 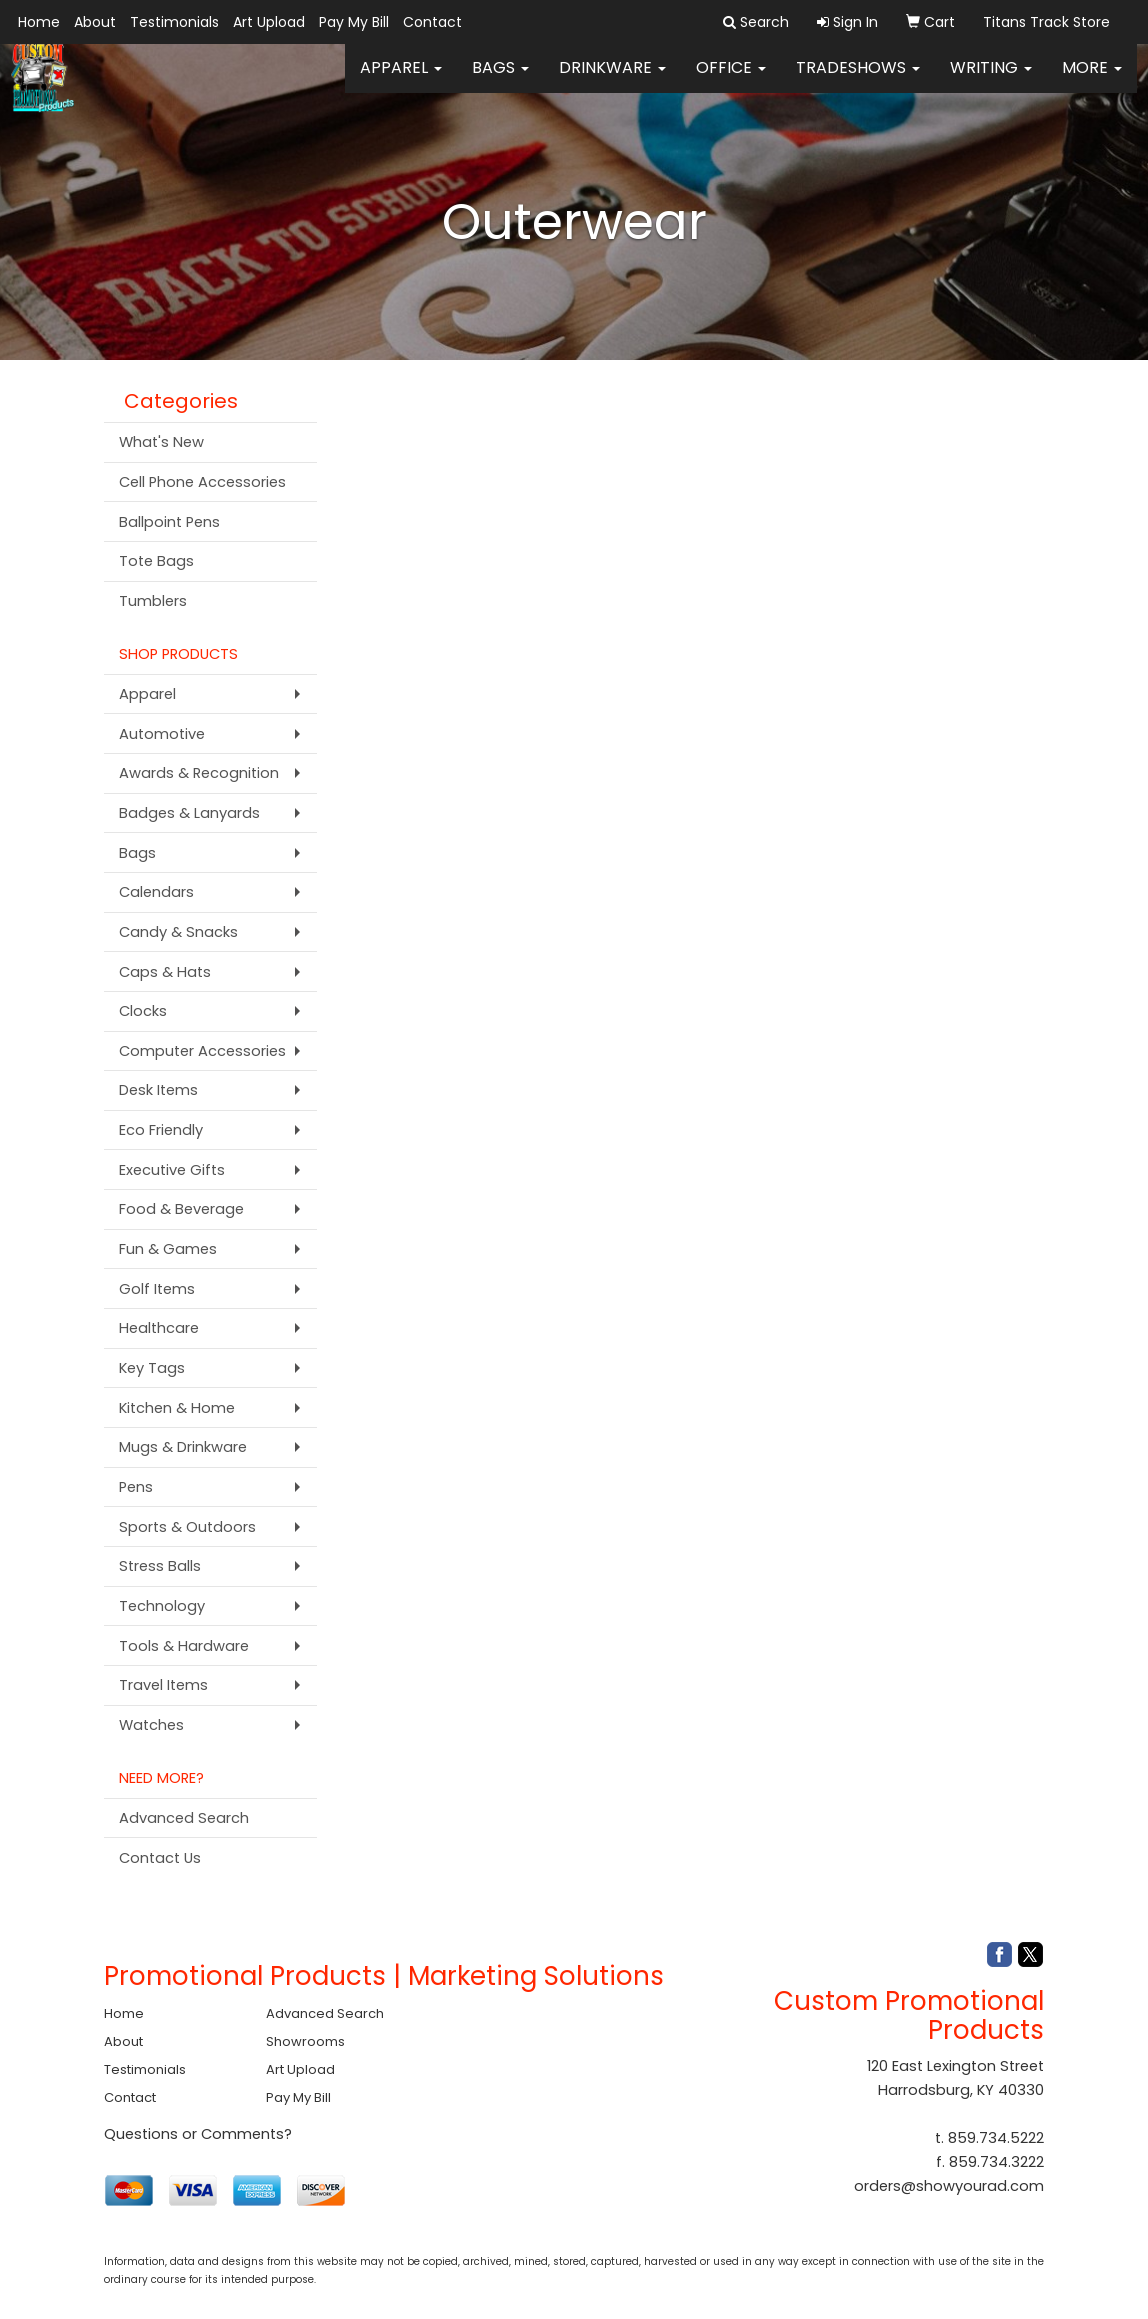 I want to click on Contact, so click(x=432, y=22).